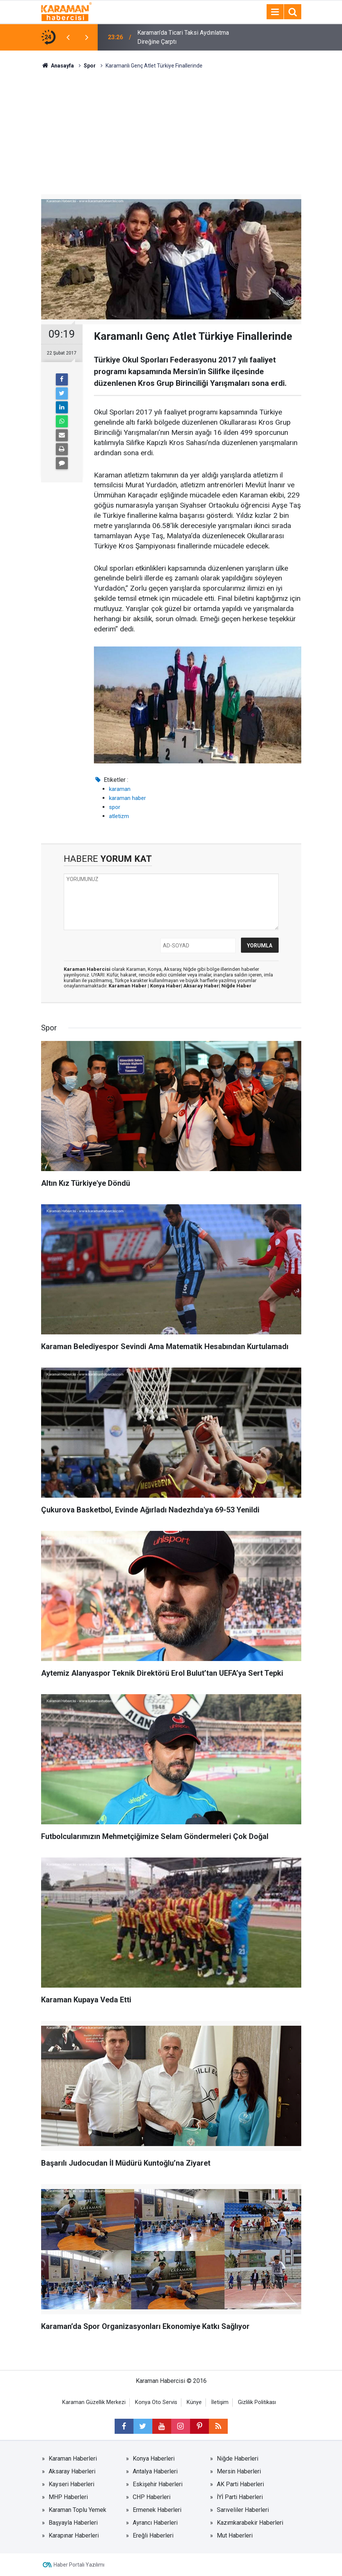 The image size is (342, 2576). Describe the element at coordinates (153, 2535) in the screenshot. I see `Ereğli Haberleri` at that location.